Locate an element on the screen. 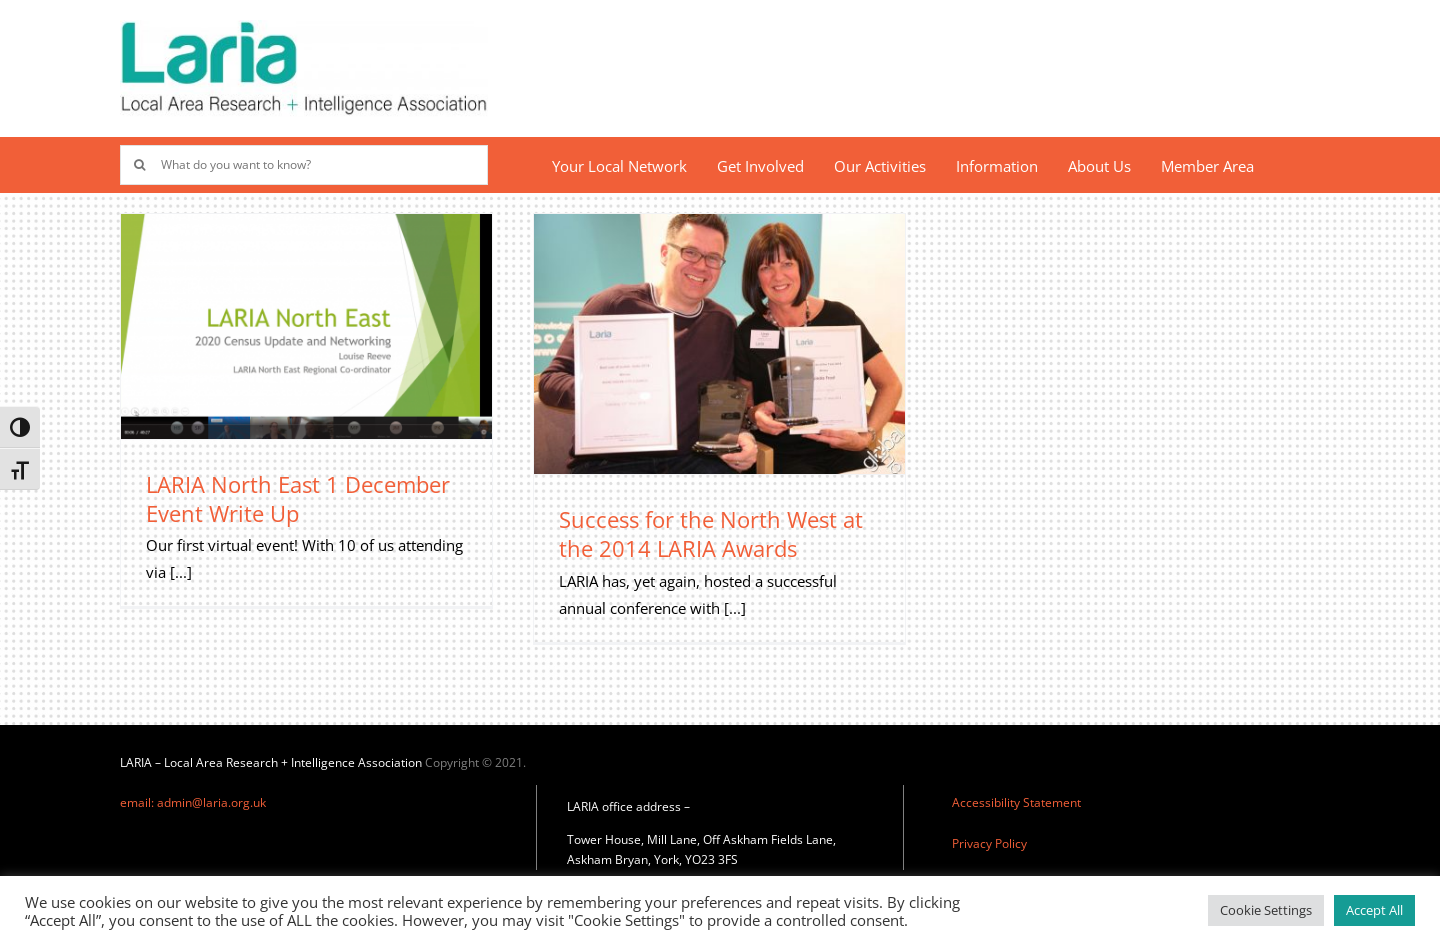  LARIA North East 1 December Event Write Up is located at coordinates (298, 498).